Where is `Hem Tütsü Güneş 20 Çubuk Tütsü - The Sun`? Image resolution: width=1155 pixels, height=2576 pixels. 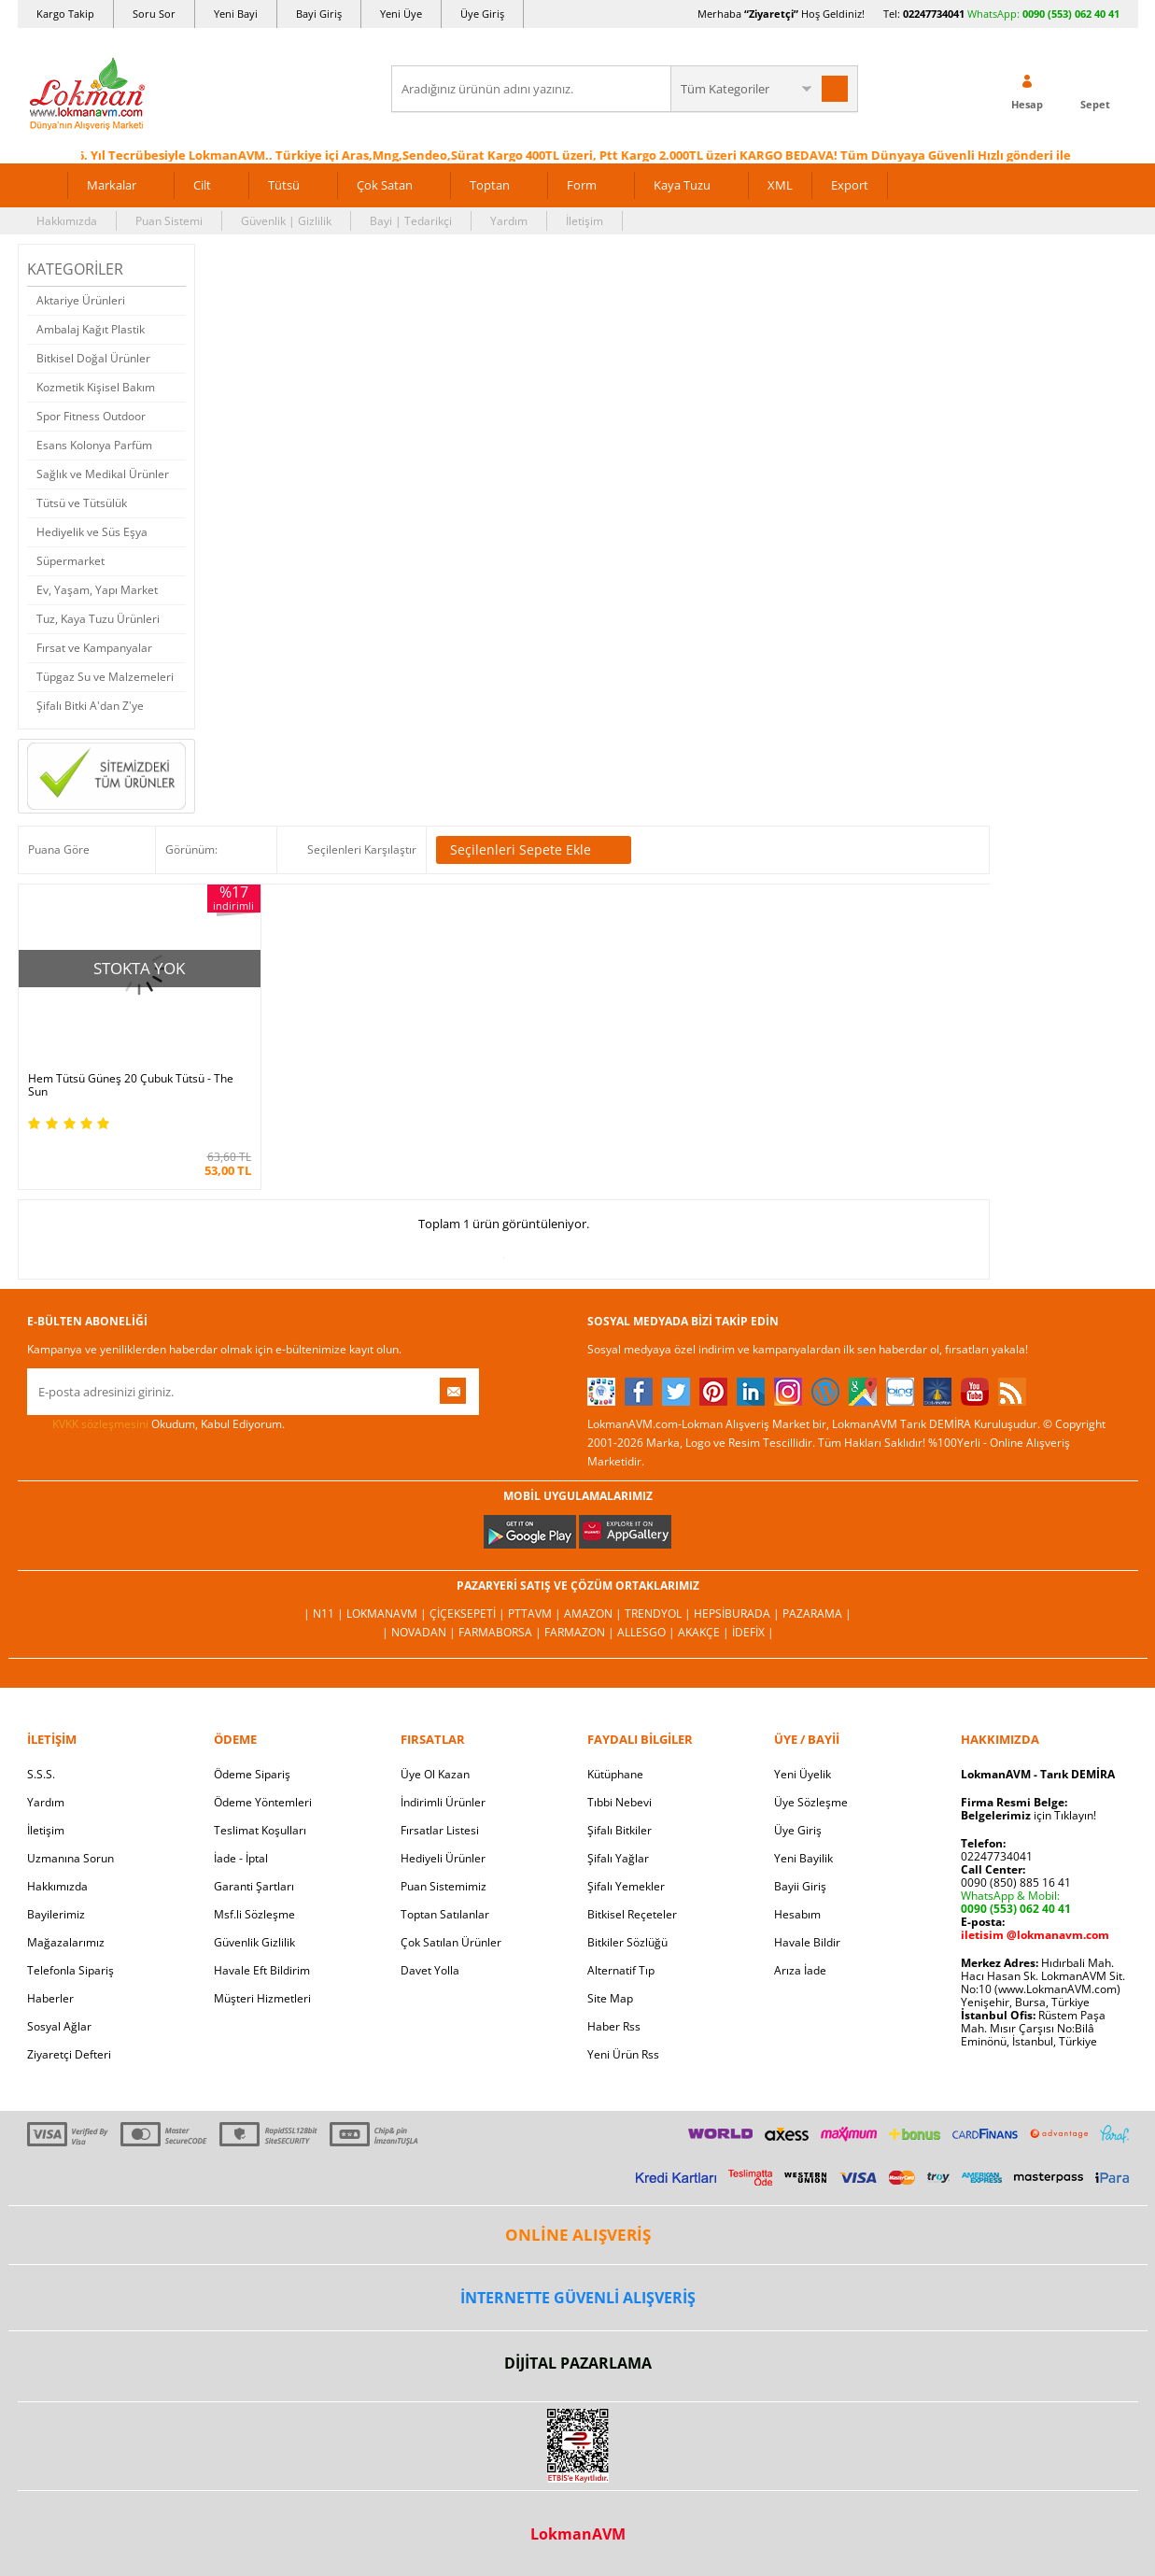
Hem Tütsü Güneş 20 Çubuk Tütsü - The Sun is located at coordinates (130, 1085).